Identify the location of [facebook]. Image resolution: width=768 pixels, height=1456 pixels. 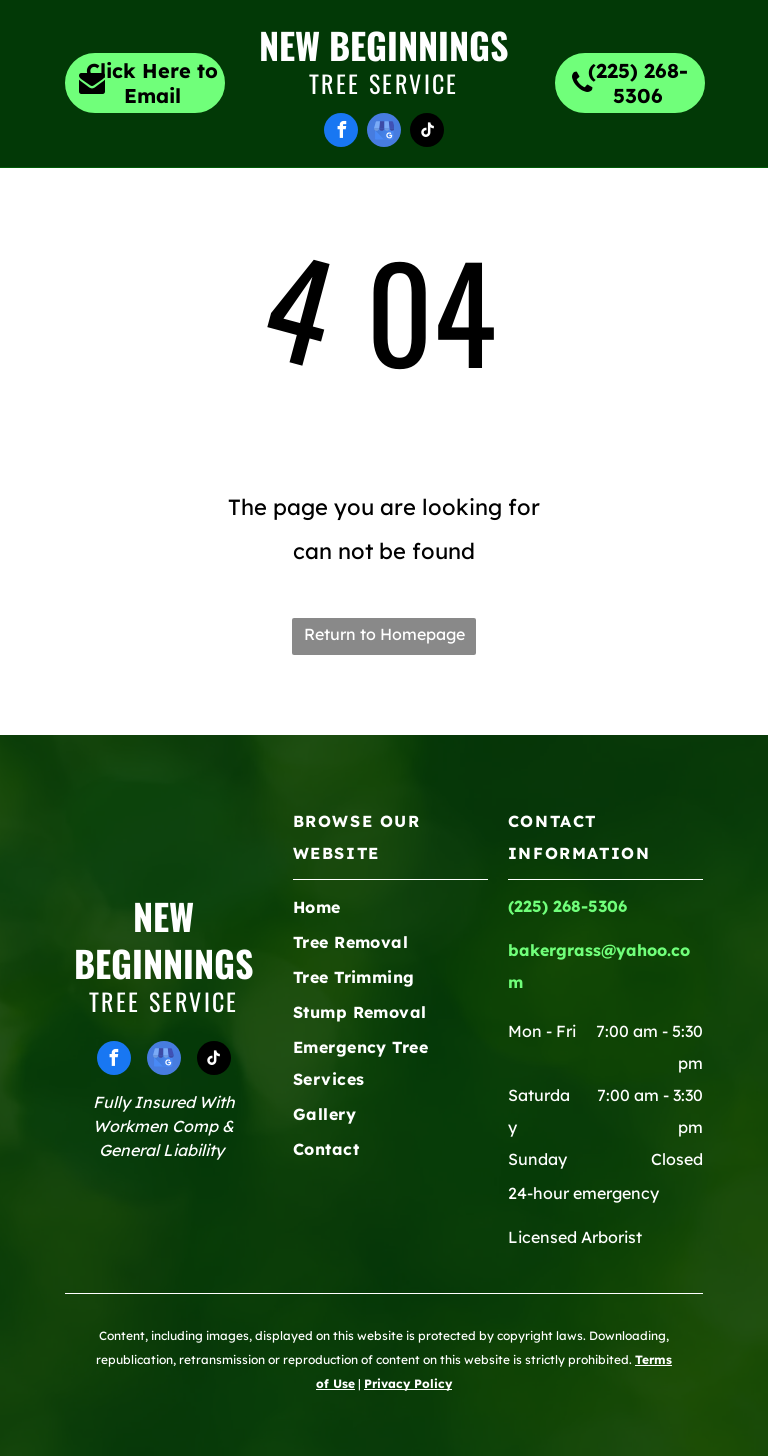
(341, 132).